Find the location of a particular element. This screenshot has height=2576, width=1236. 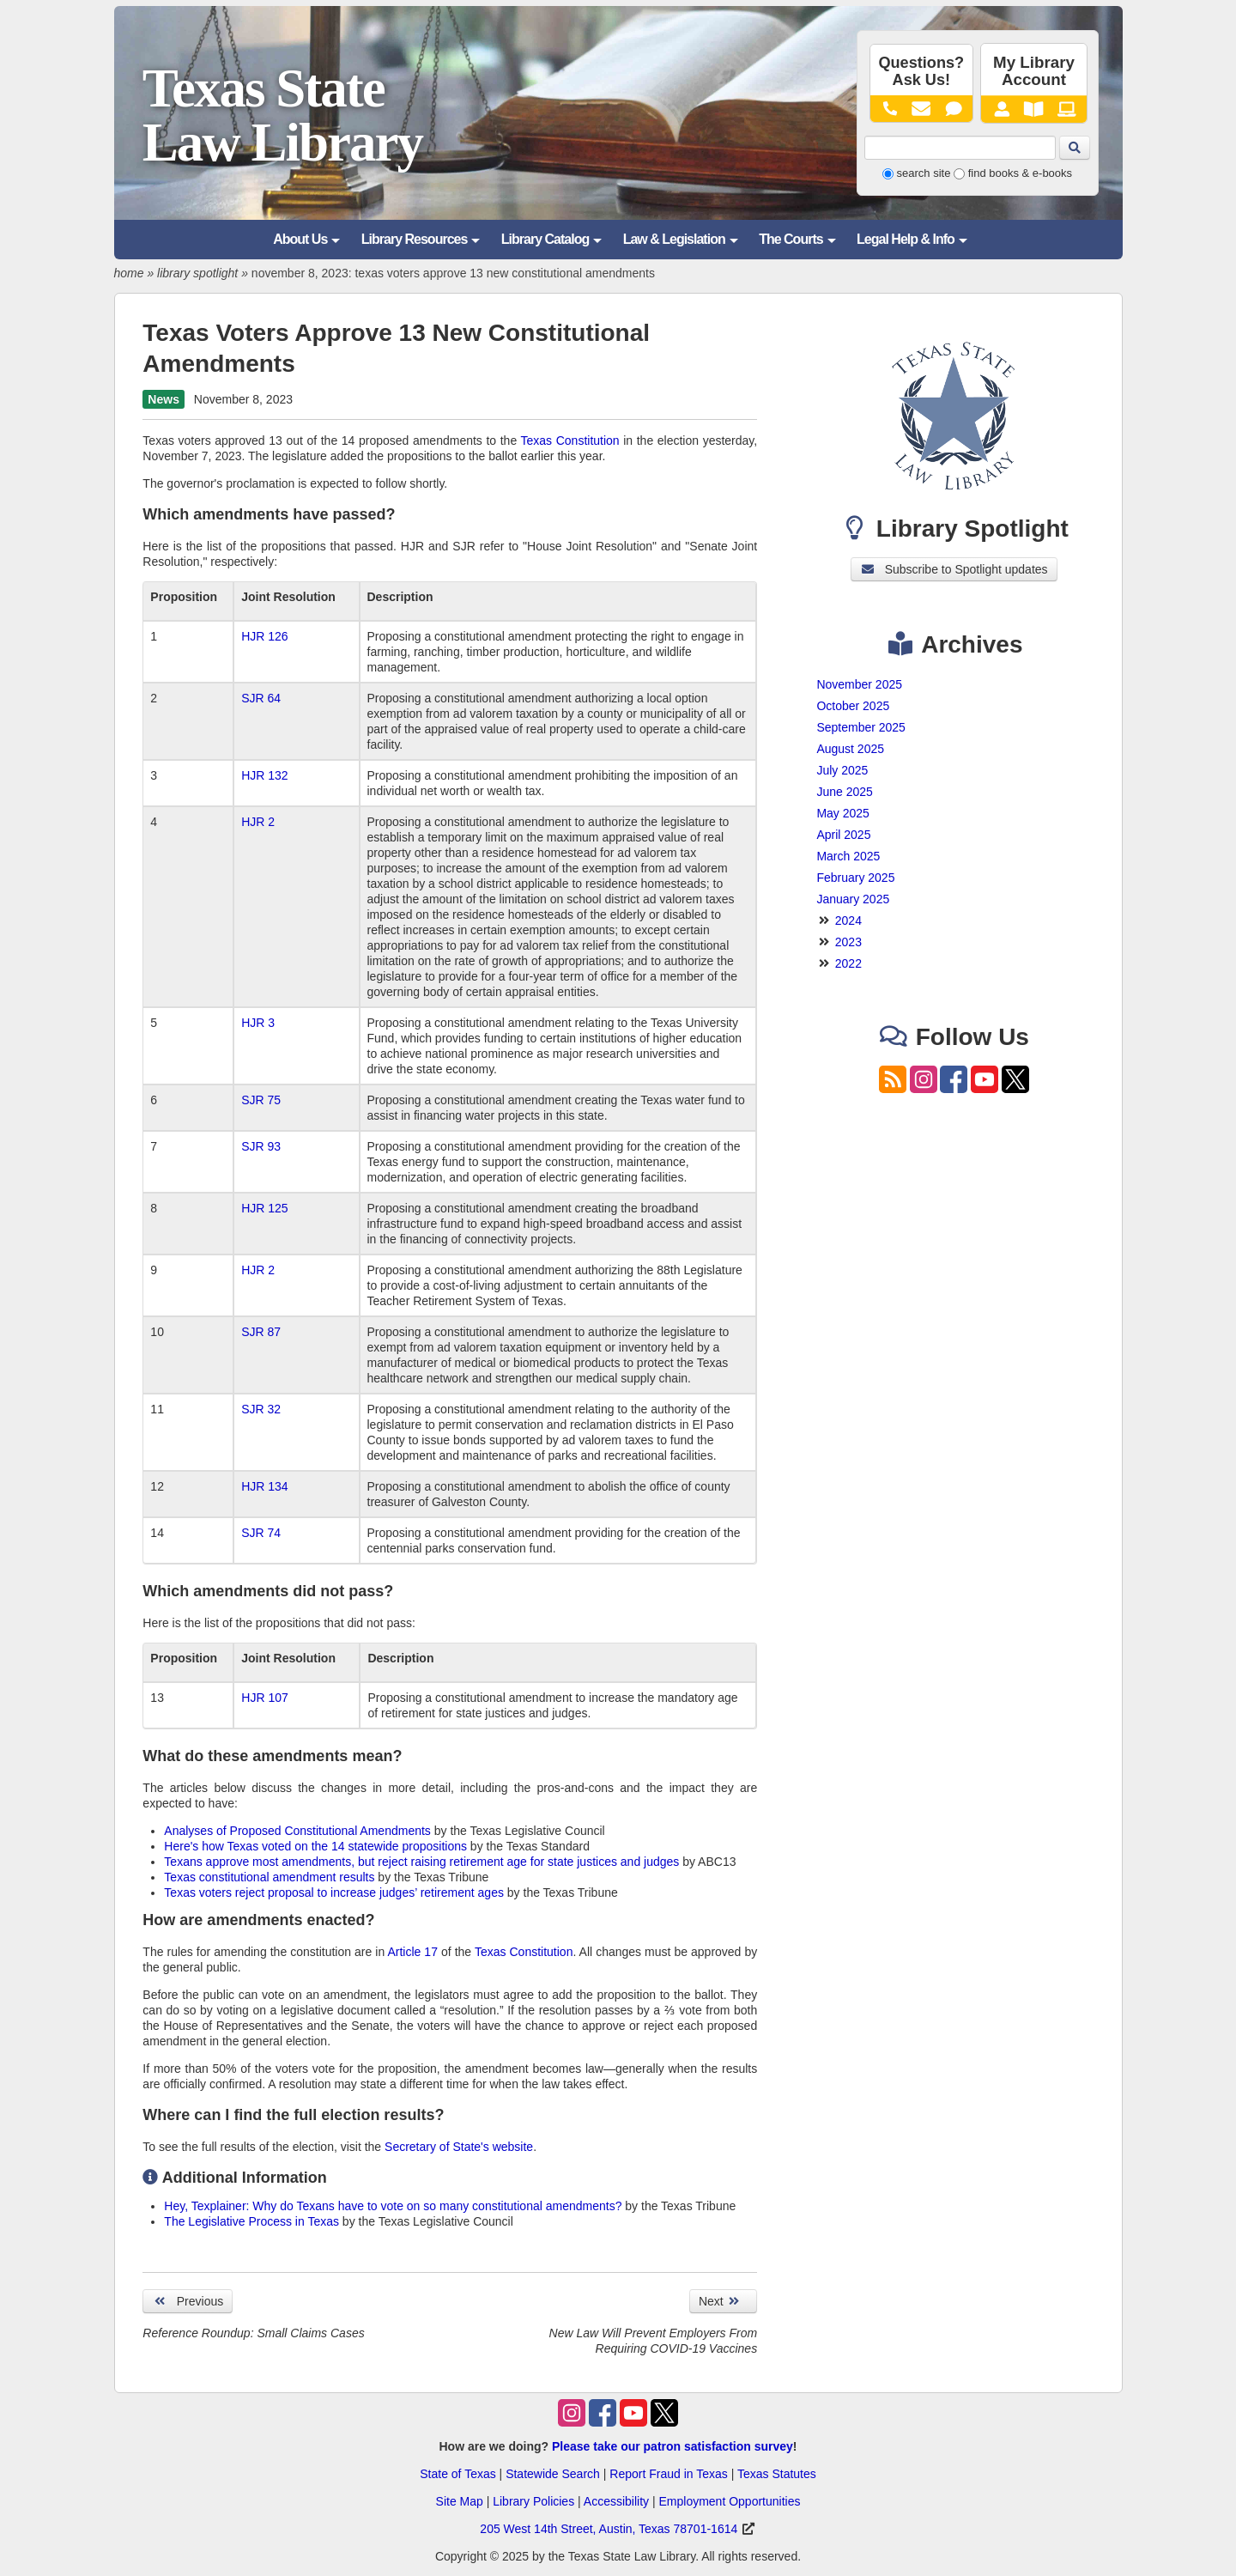

March 2025 is located at coordinates (848, 856).